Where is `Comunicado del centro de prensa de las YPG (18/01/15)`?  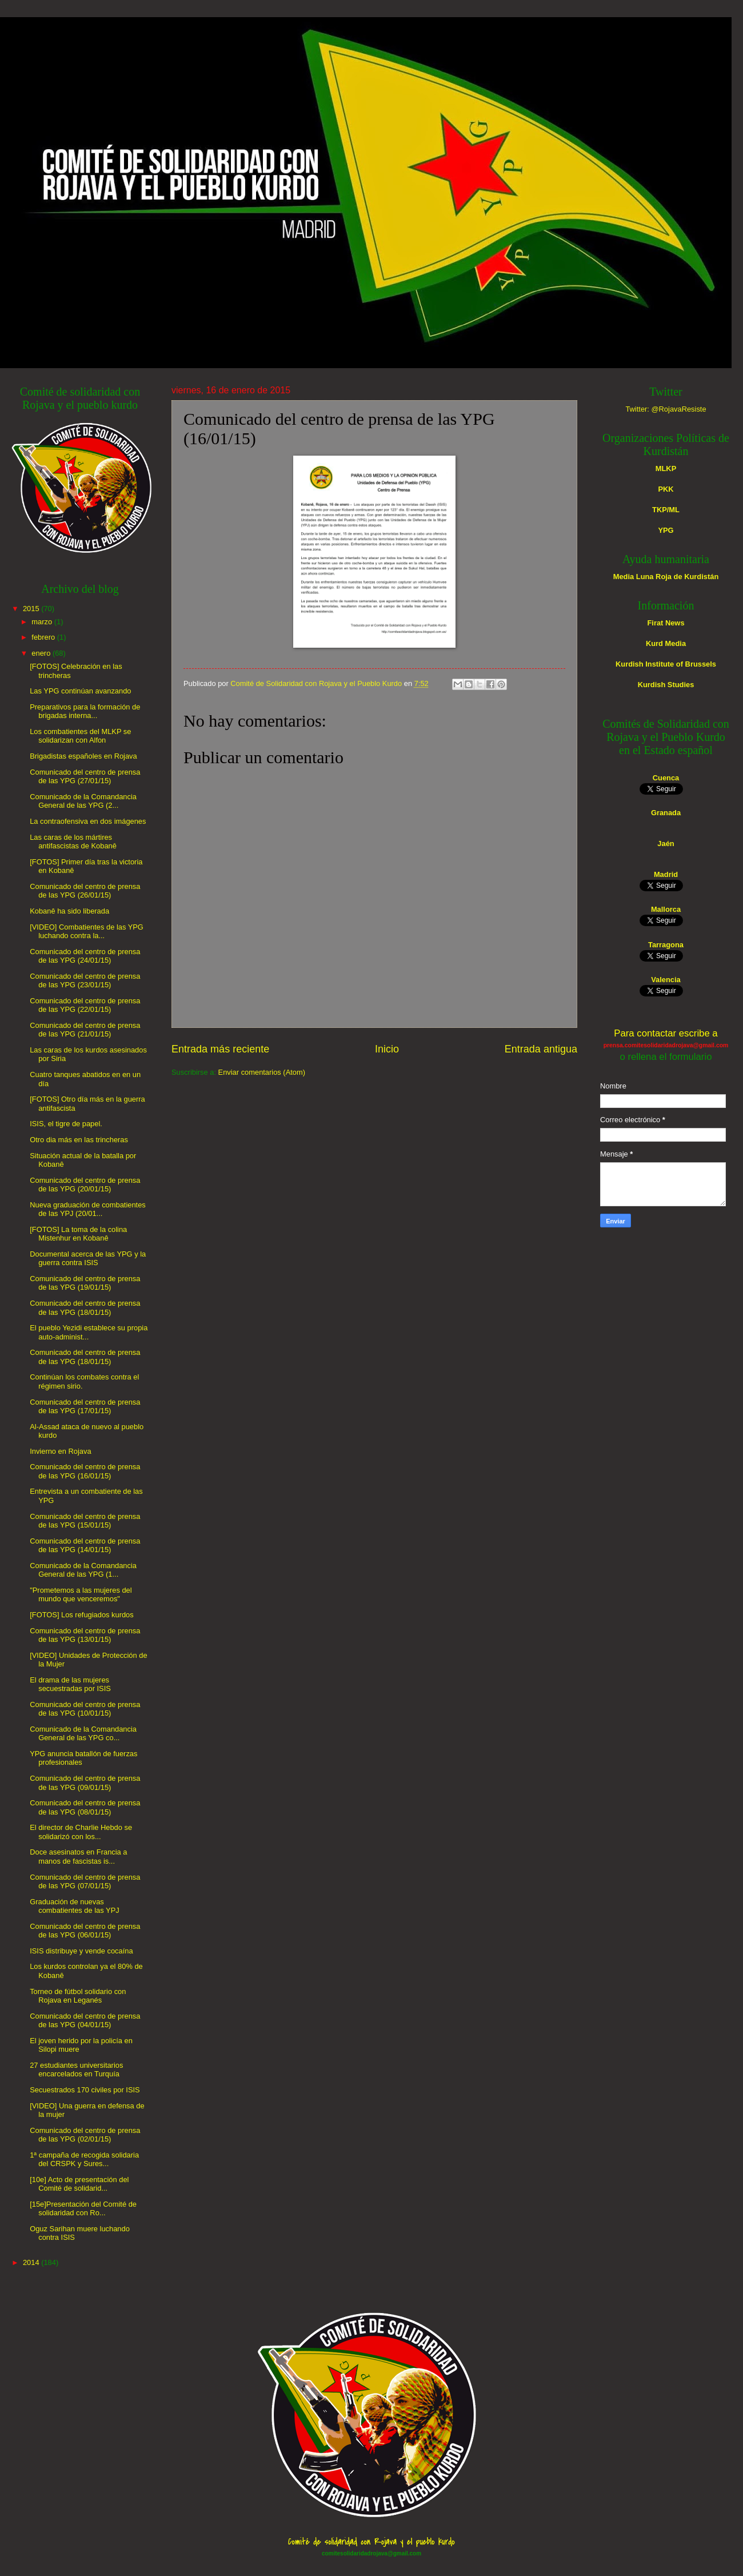
Comunicado del centro de prensa de las YPG (18/01/15) is located at coordinates (85, 1307).